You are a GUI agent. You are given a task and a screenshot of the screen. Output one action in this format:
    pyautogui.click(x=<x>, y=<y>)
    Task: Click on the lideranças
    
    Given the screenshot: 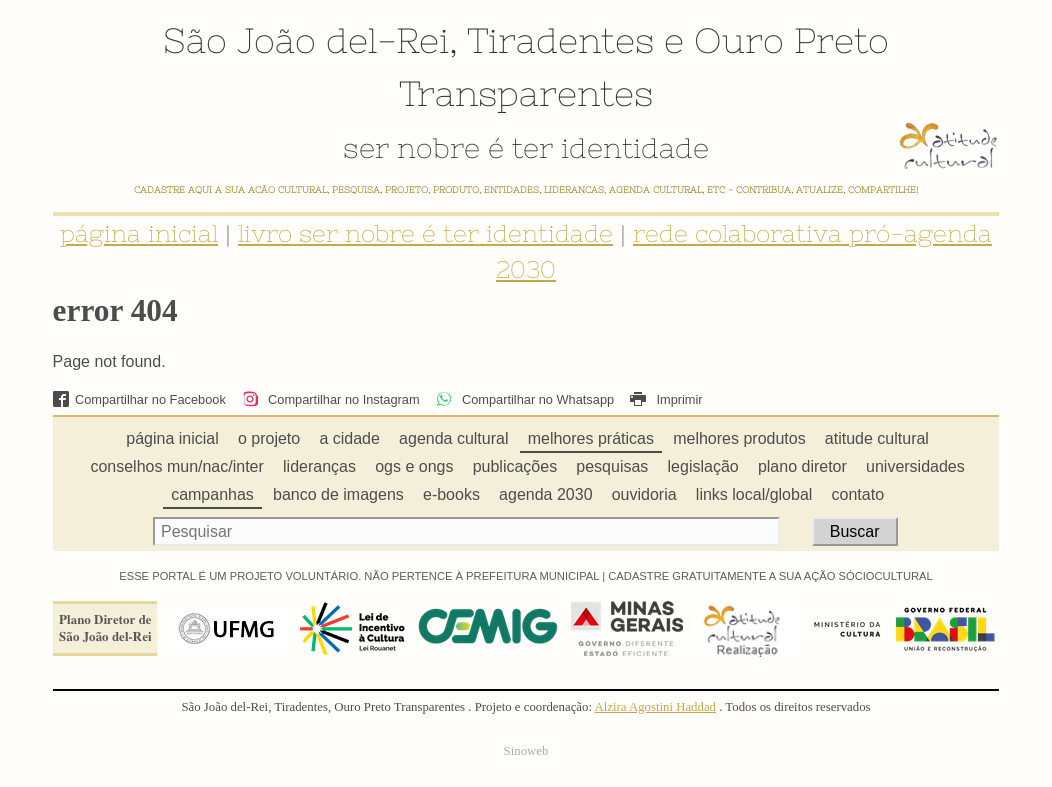 What is the action you would take?
    pyautogui.click(x=319, y=466)
    